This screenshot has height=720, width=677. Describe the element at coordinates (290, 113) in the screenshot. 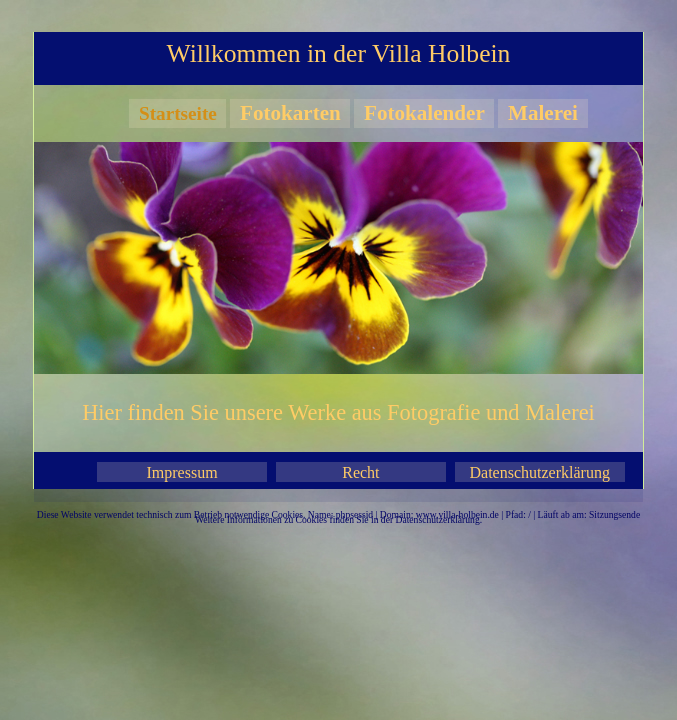

I see `Fotokarten` at that location.